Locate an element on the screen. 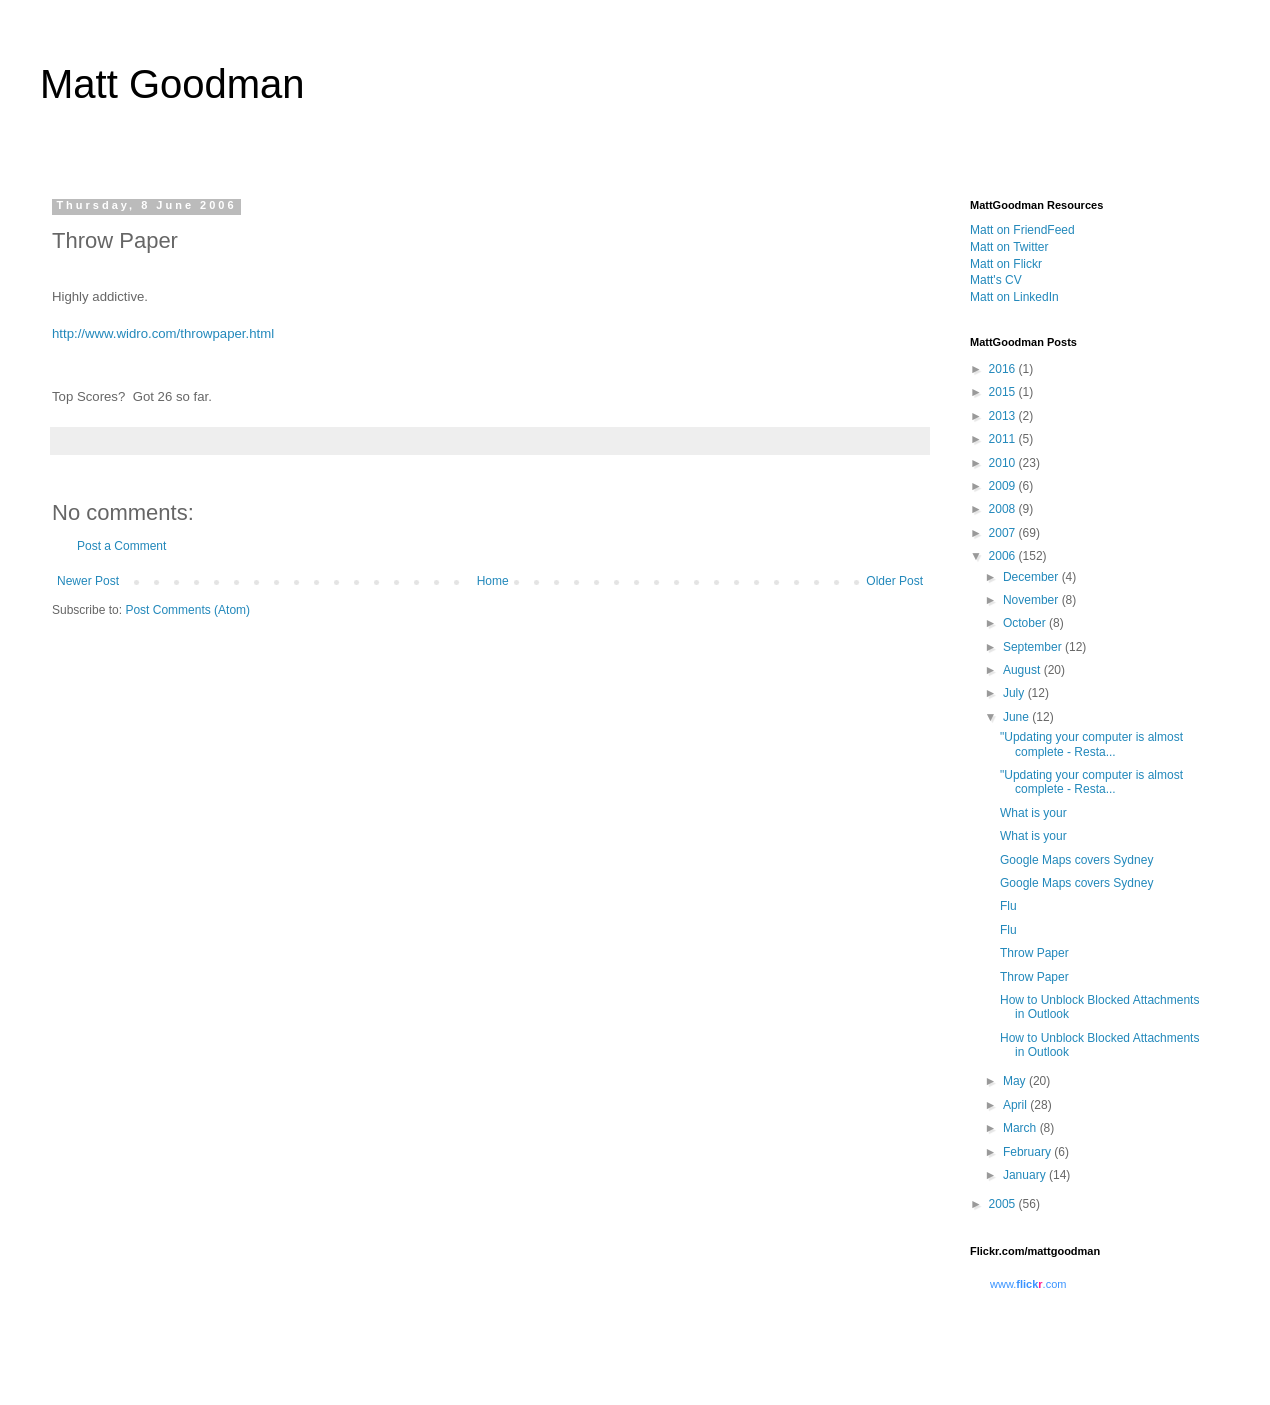  September is located at coordinates (1034, 647).